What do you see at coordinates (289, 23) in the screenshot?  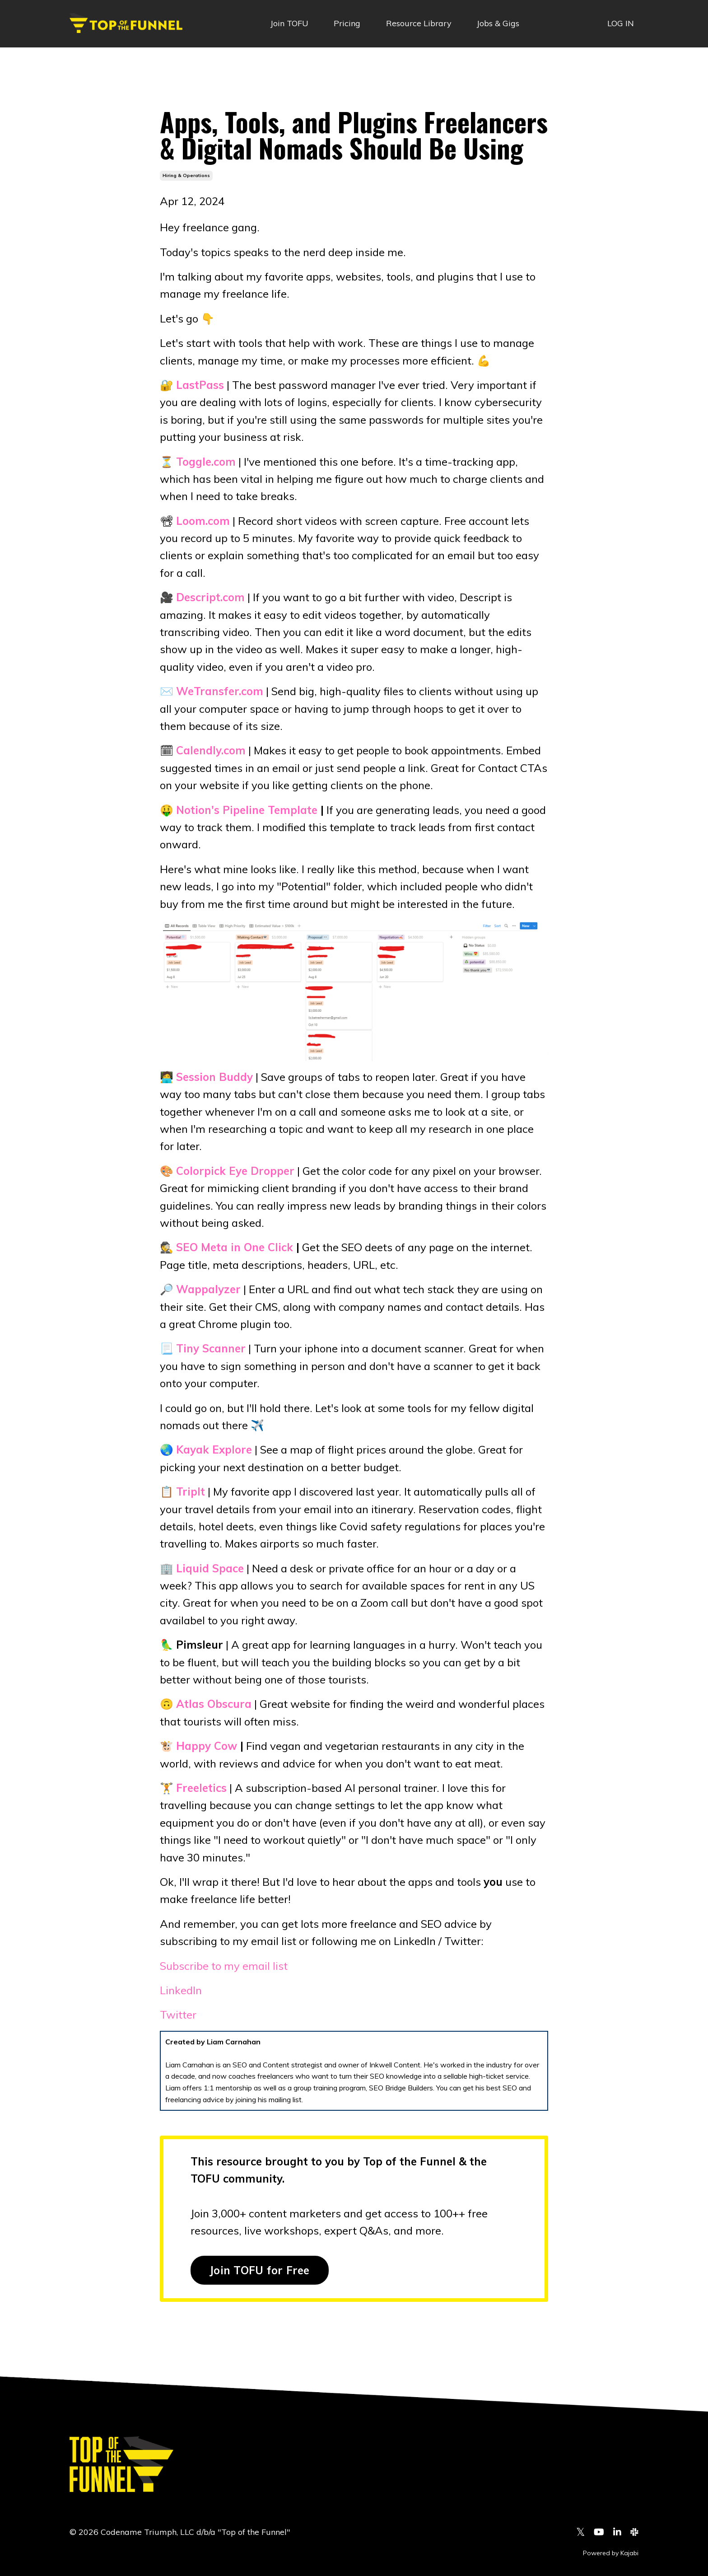 I see `Join TOFU` at bounding box center [289, 23].